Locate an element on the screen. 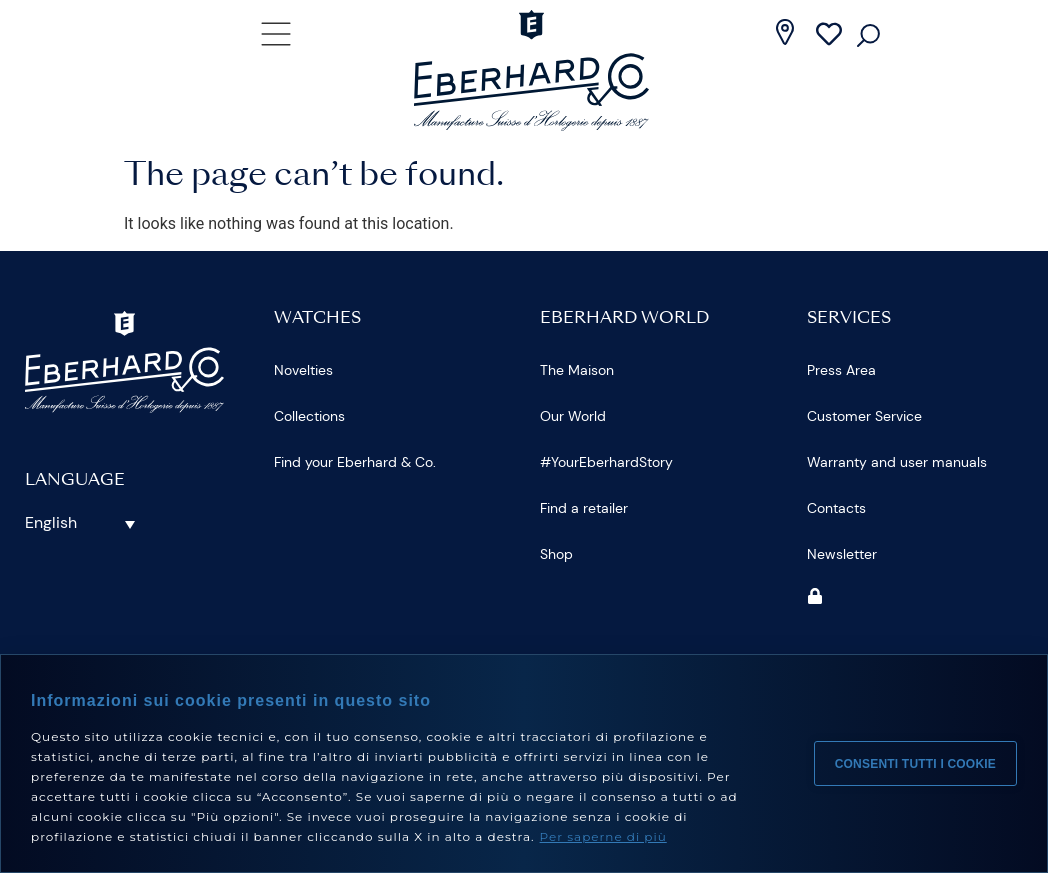  Find a retailer is located at coordinates (584, 508).